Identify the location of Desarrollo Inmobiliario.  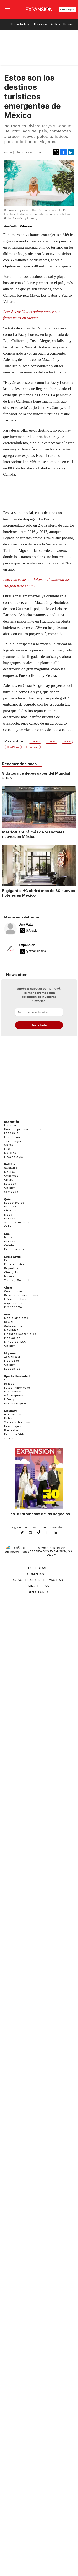
(21, 1295).